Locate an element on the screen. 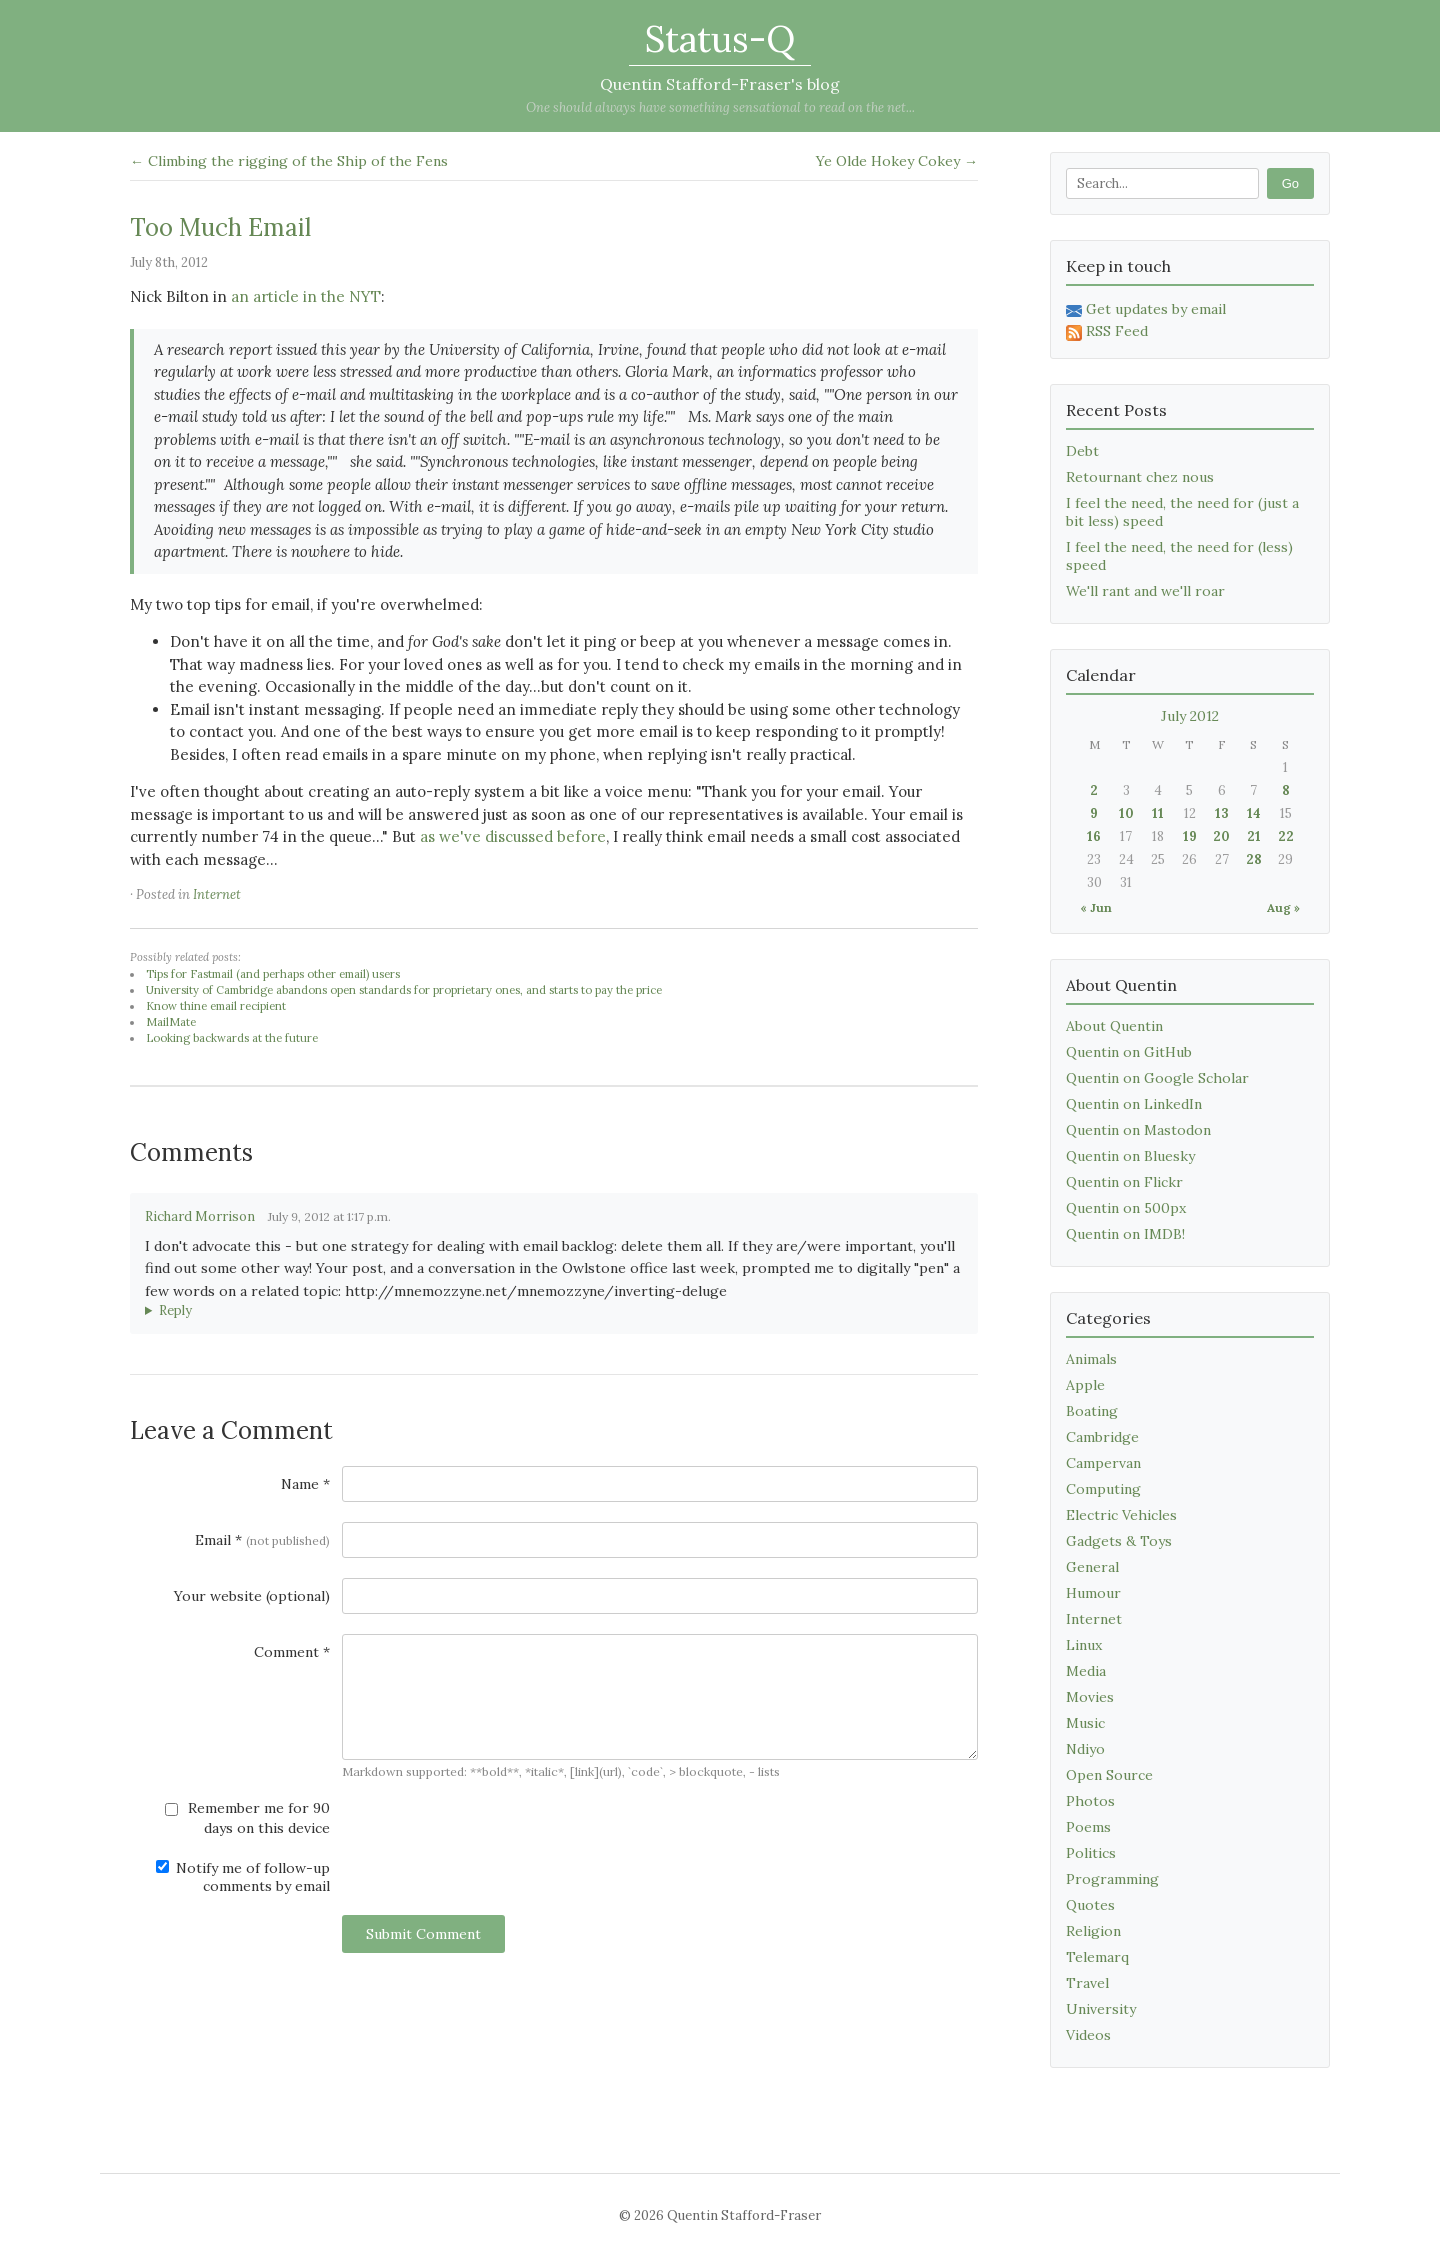 The height and width of the screenshot is (2257, 1440). Too Much Email is located at coordinates (220, 227).